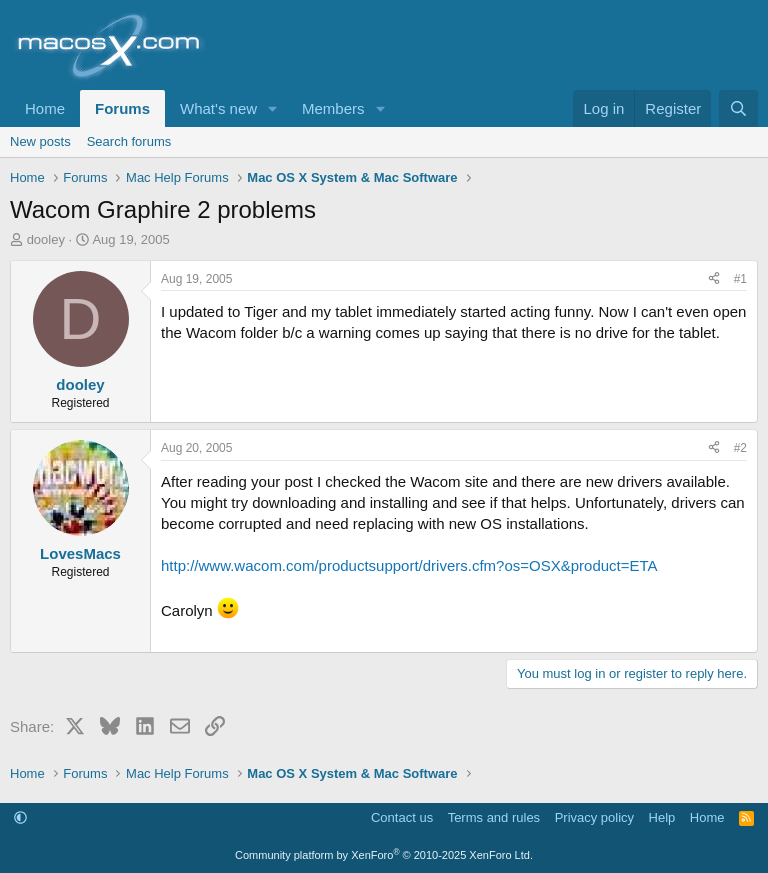 The height and width of the screenshot is (873, 768). I want to click on #1, so click(740, 279).